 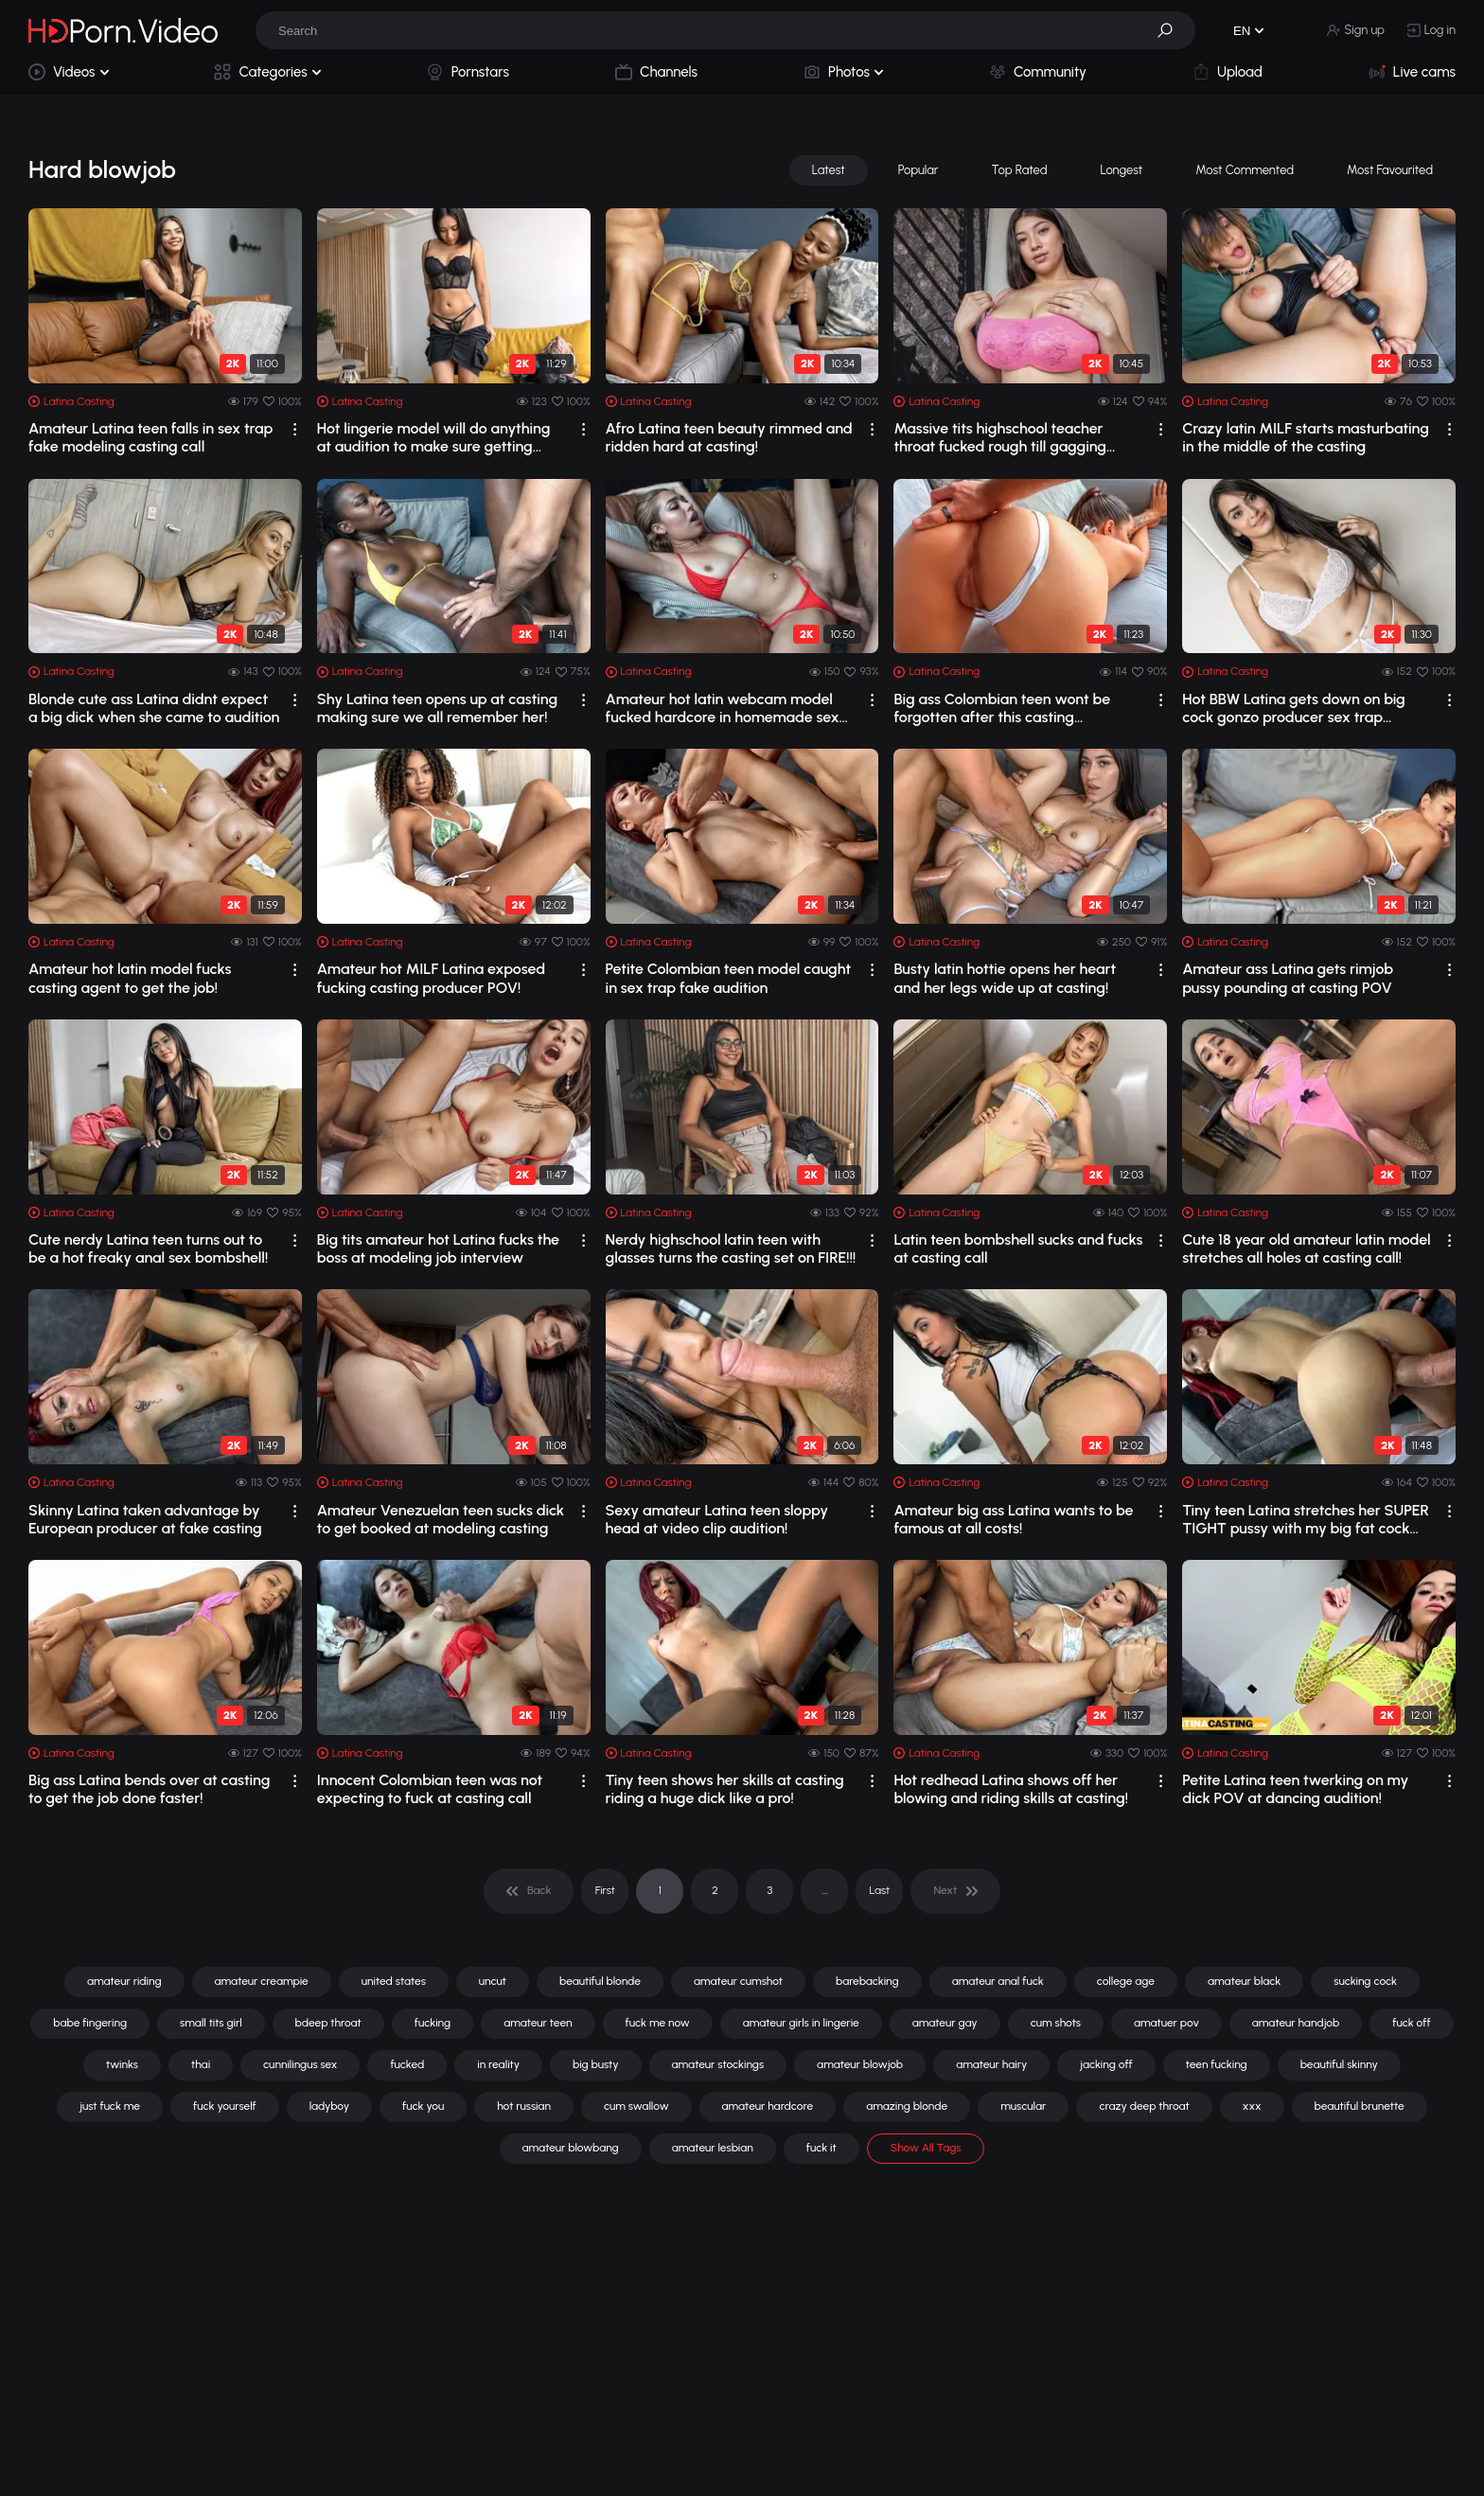 What do you see at coordinates (926, 2147) in the screenshot?
I see `Show All Tags` at bounding box center [926, 2147].